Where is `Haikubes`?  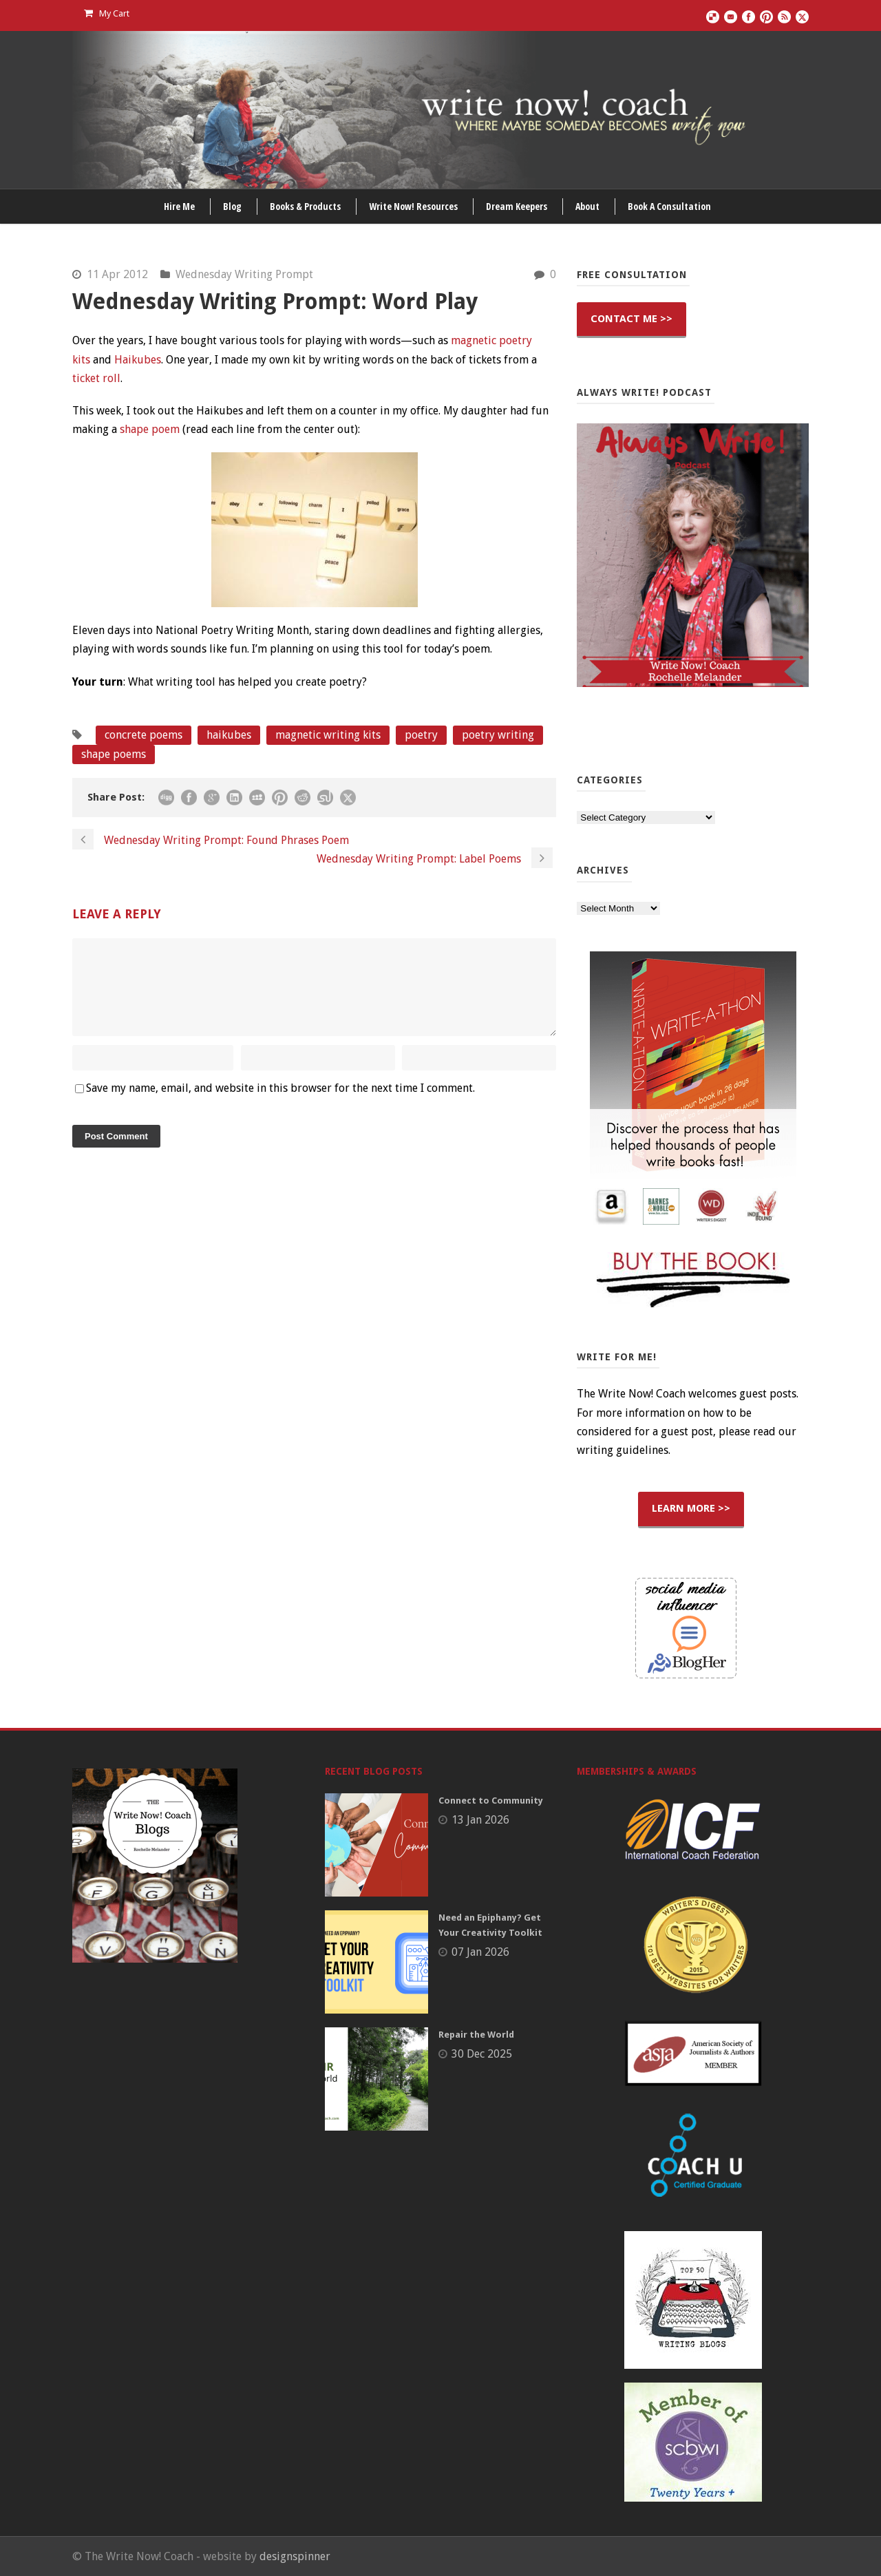
Haikubes is located at coordinates (137, 359).